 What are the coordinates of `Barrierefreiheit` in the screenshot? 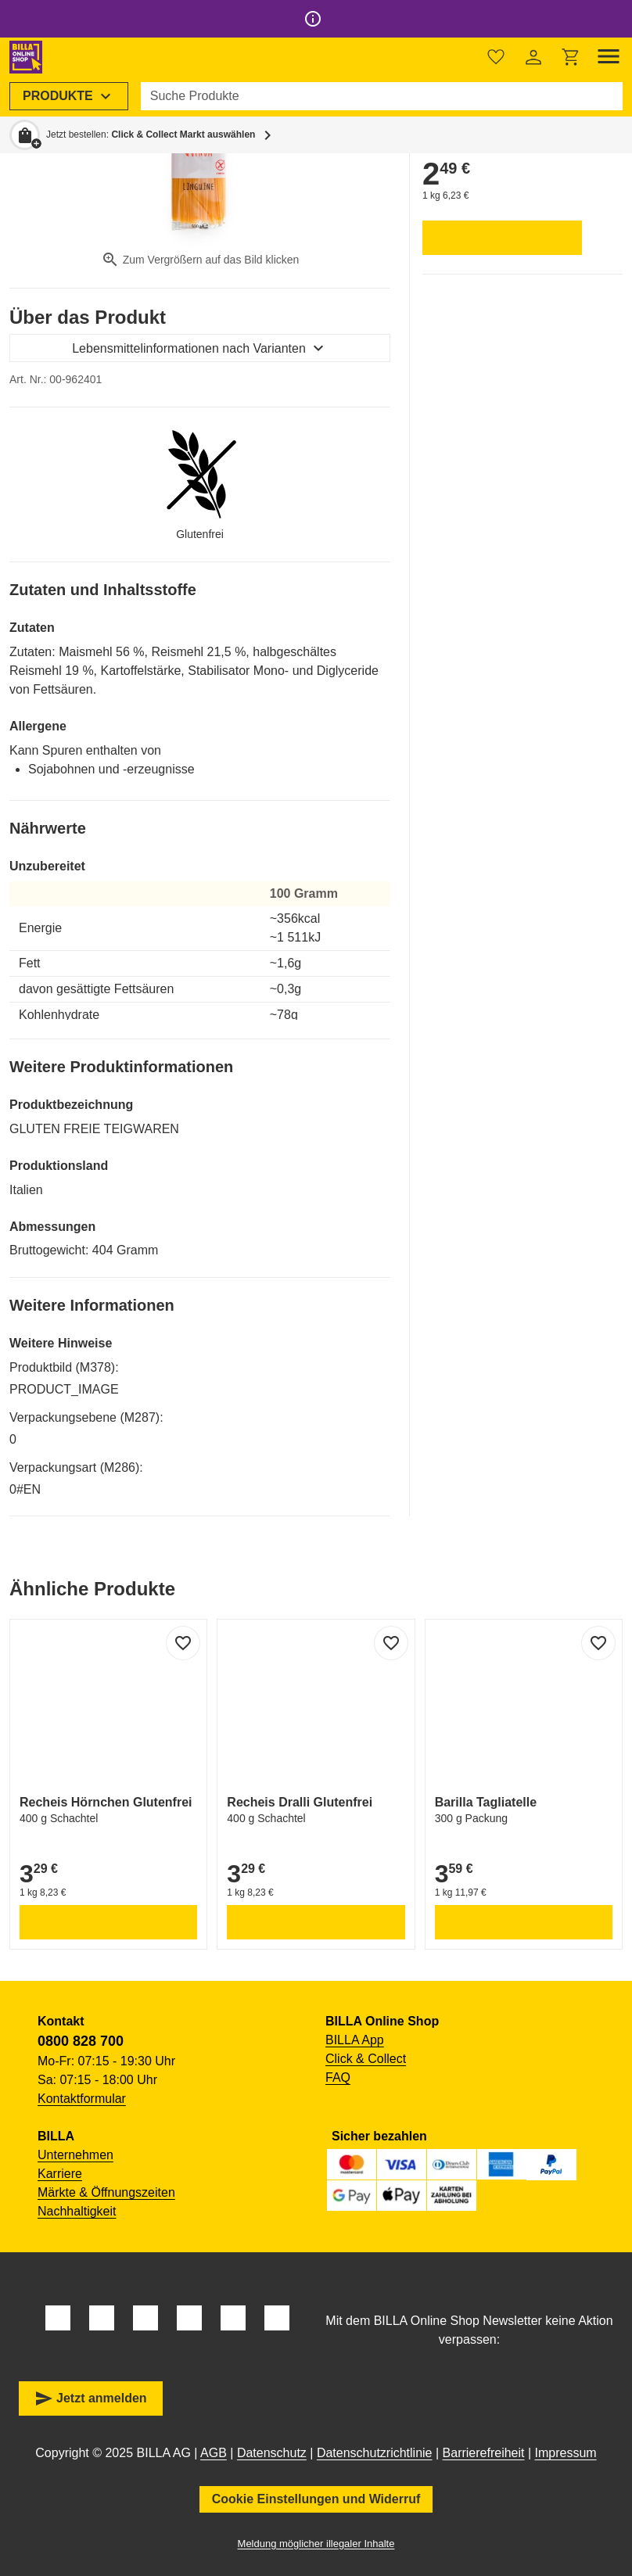 It's located at (484, 2452).